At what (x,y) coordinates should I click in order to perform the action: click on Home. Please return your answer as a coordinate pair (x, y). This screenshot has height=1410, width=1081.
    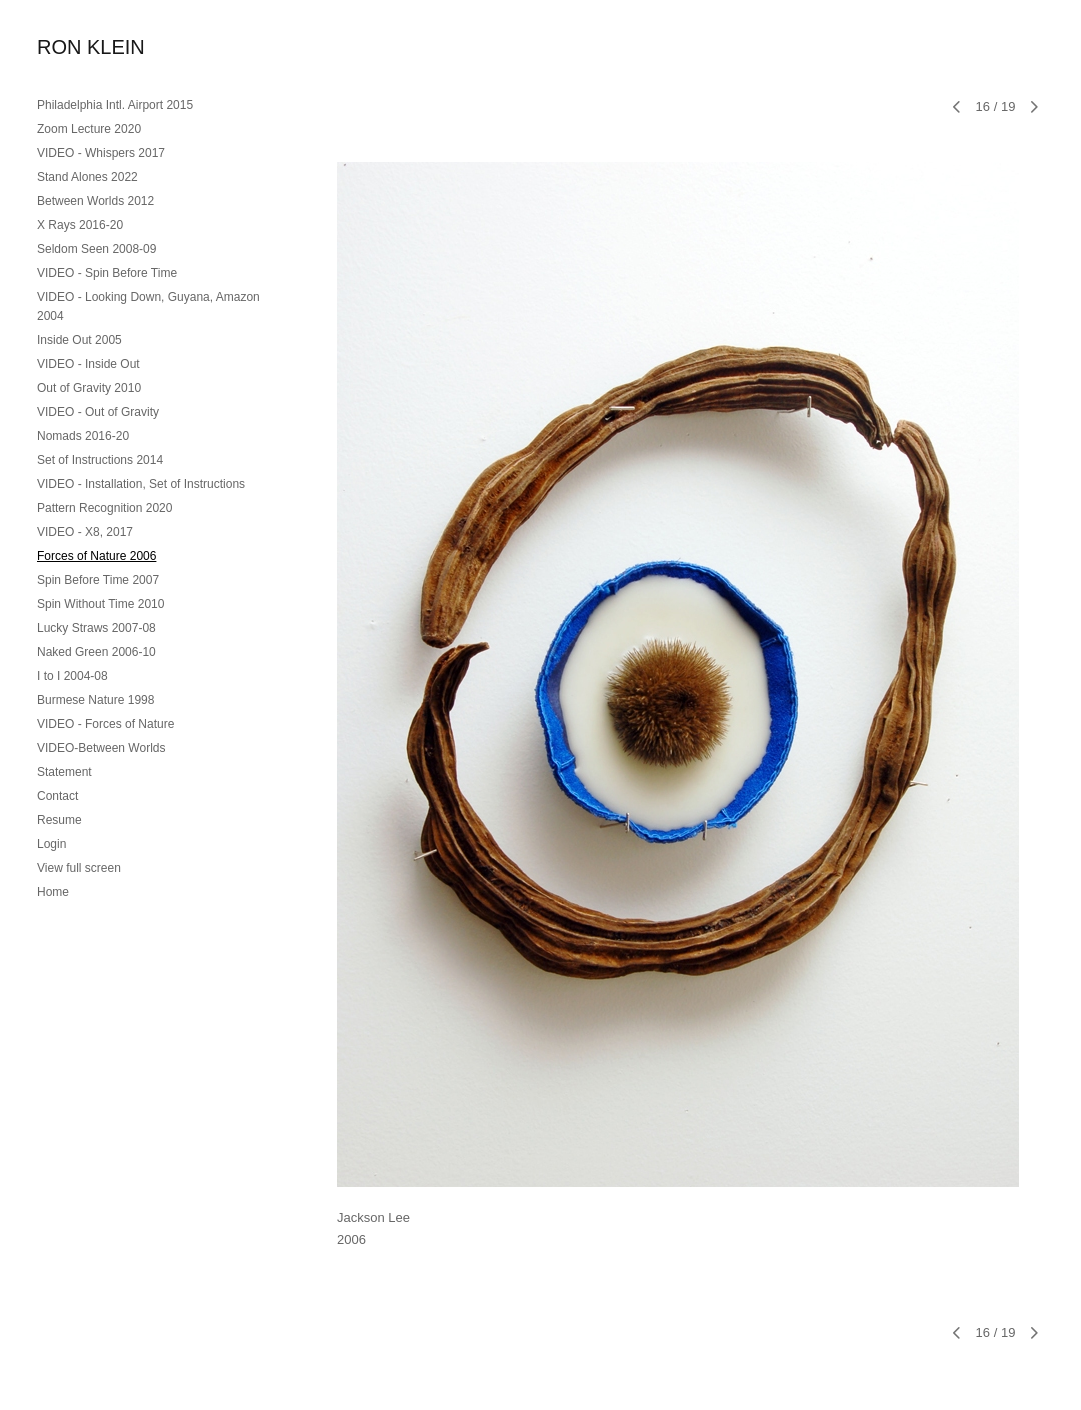
    Looking at the image, I should click on (53, 892).